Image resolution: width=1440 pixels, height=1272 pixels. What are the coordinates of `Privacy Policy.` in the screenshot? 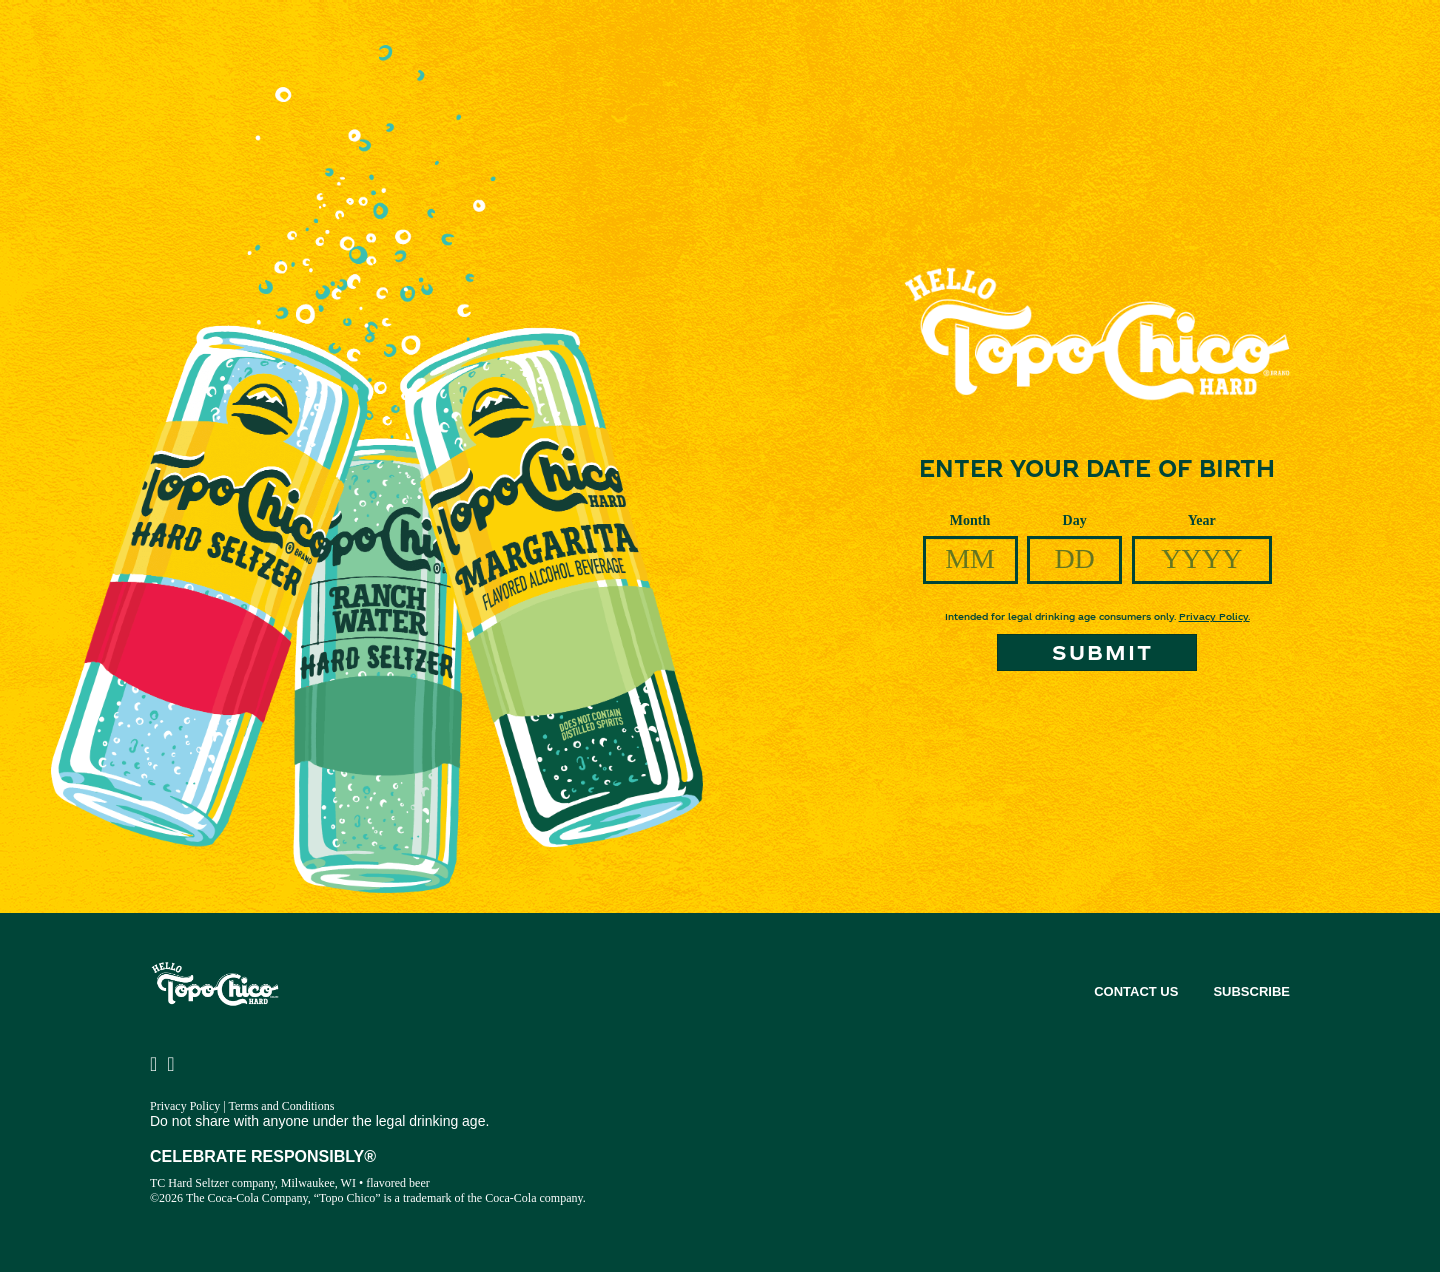 It's located at (1214, 616).